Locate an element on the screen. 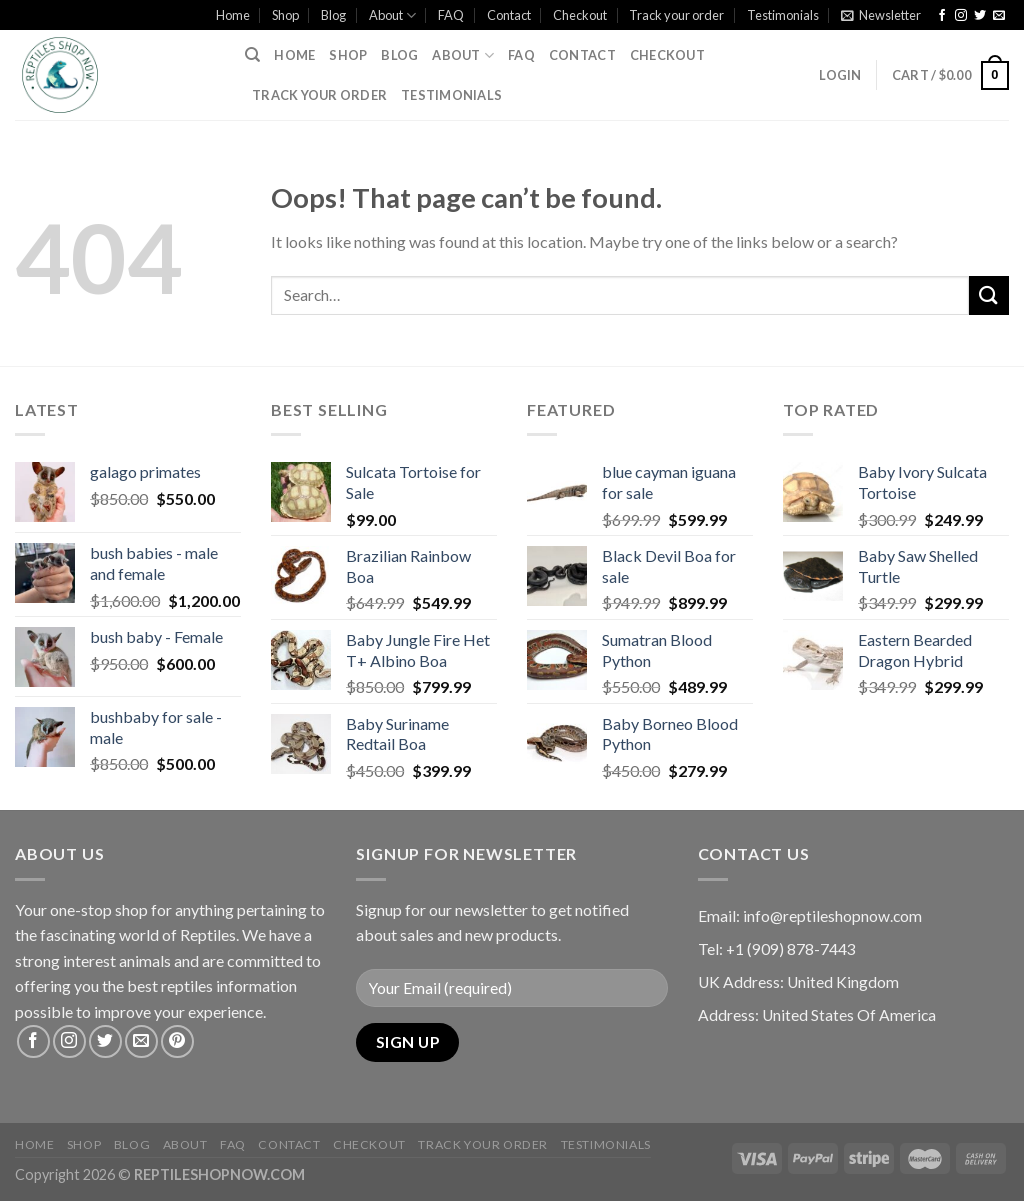  Testimonials is located at coordinates (783, 15).